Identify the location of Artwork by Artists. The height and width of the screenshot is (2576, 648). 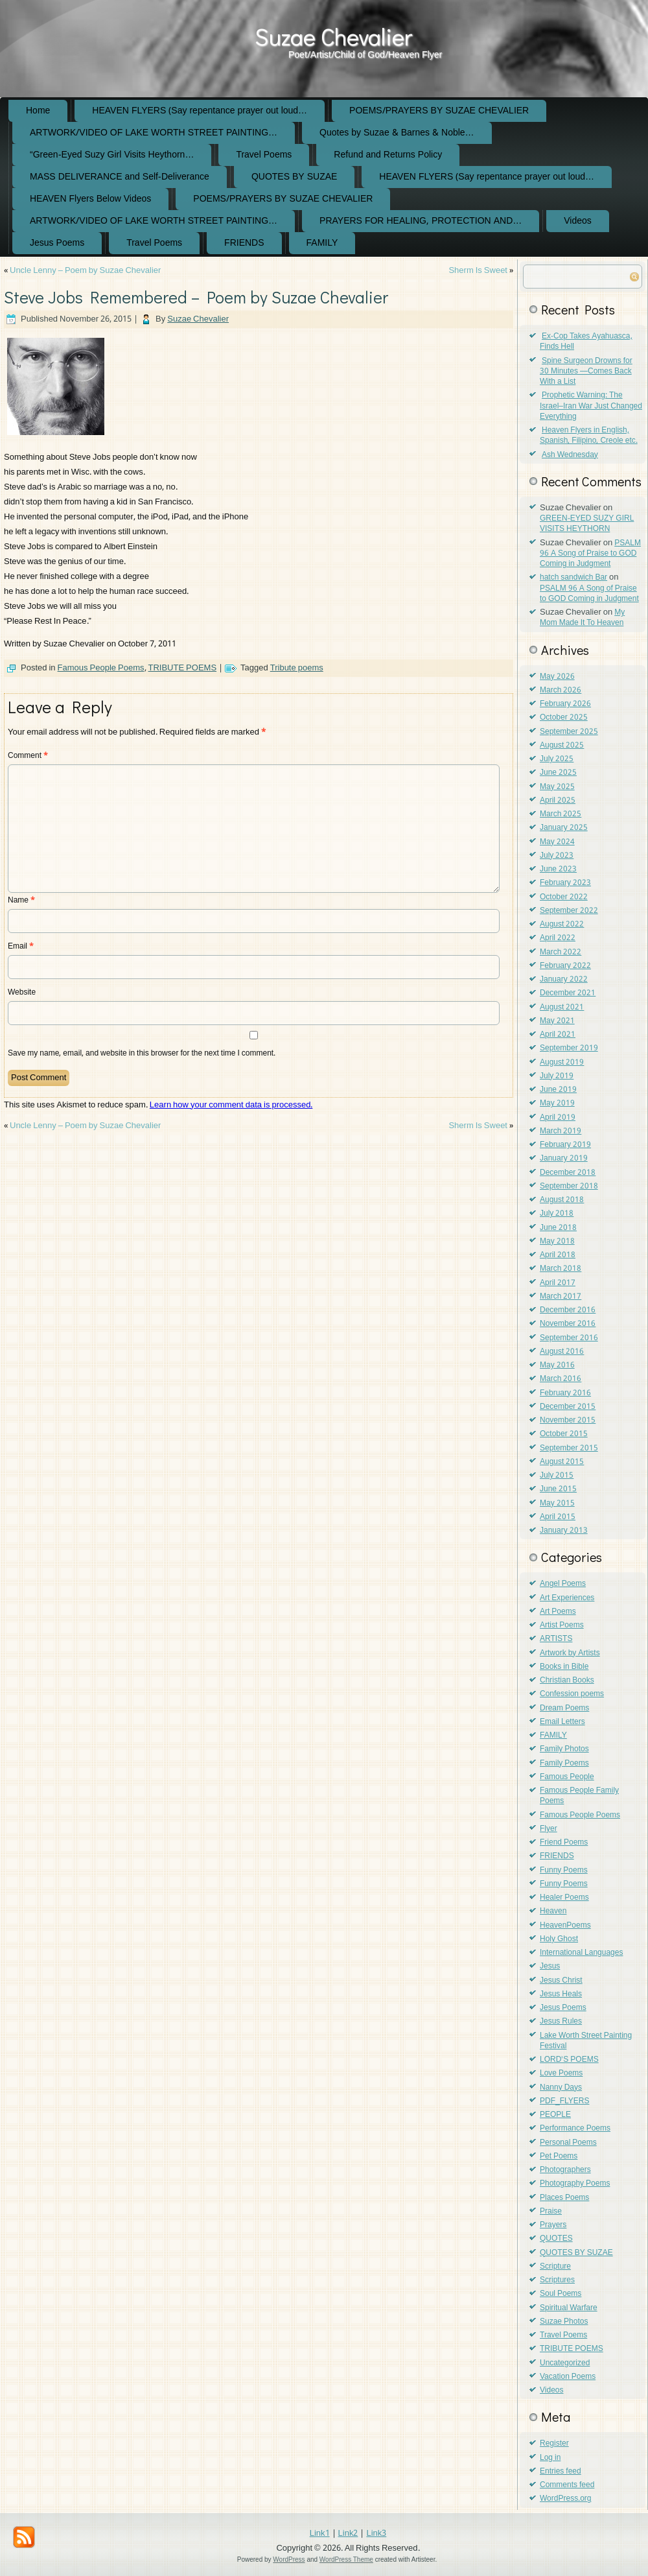
(570, 1653).